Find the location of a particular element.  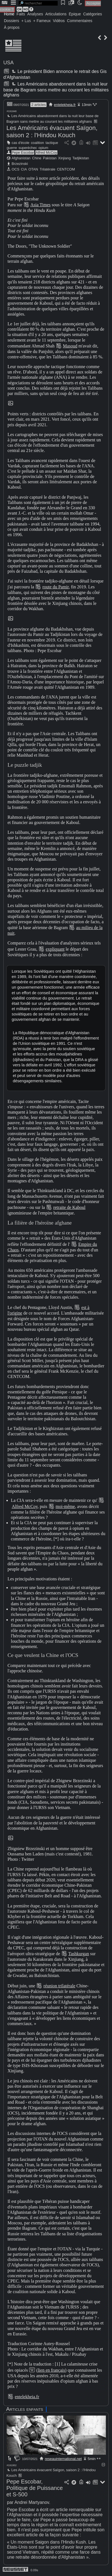

CENTCOM is located at coordinates (66, 169).